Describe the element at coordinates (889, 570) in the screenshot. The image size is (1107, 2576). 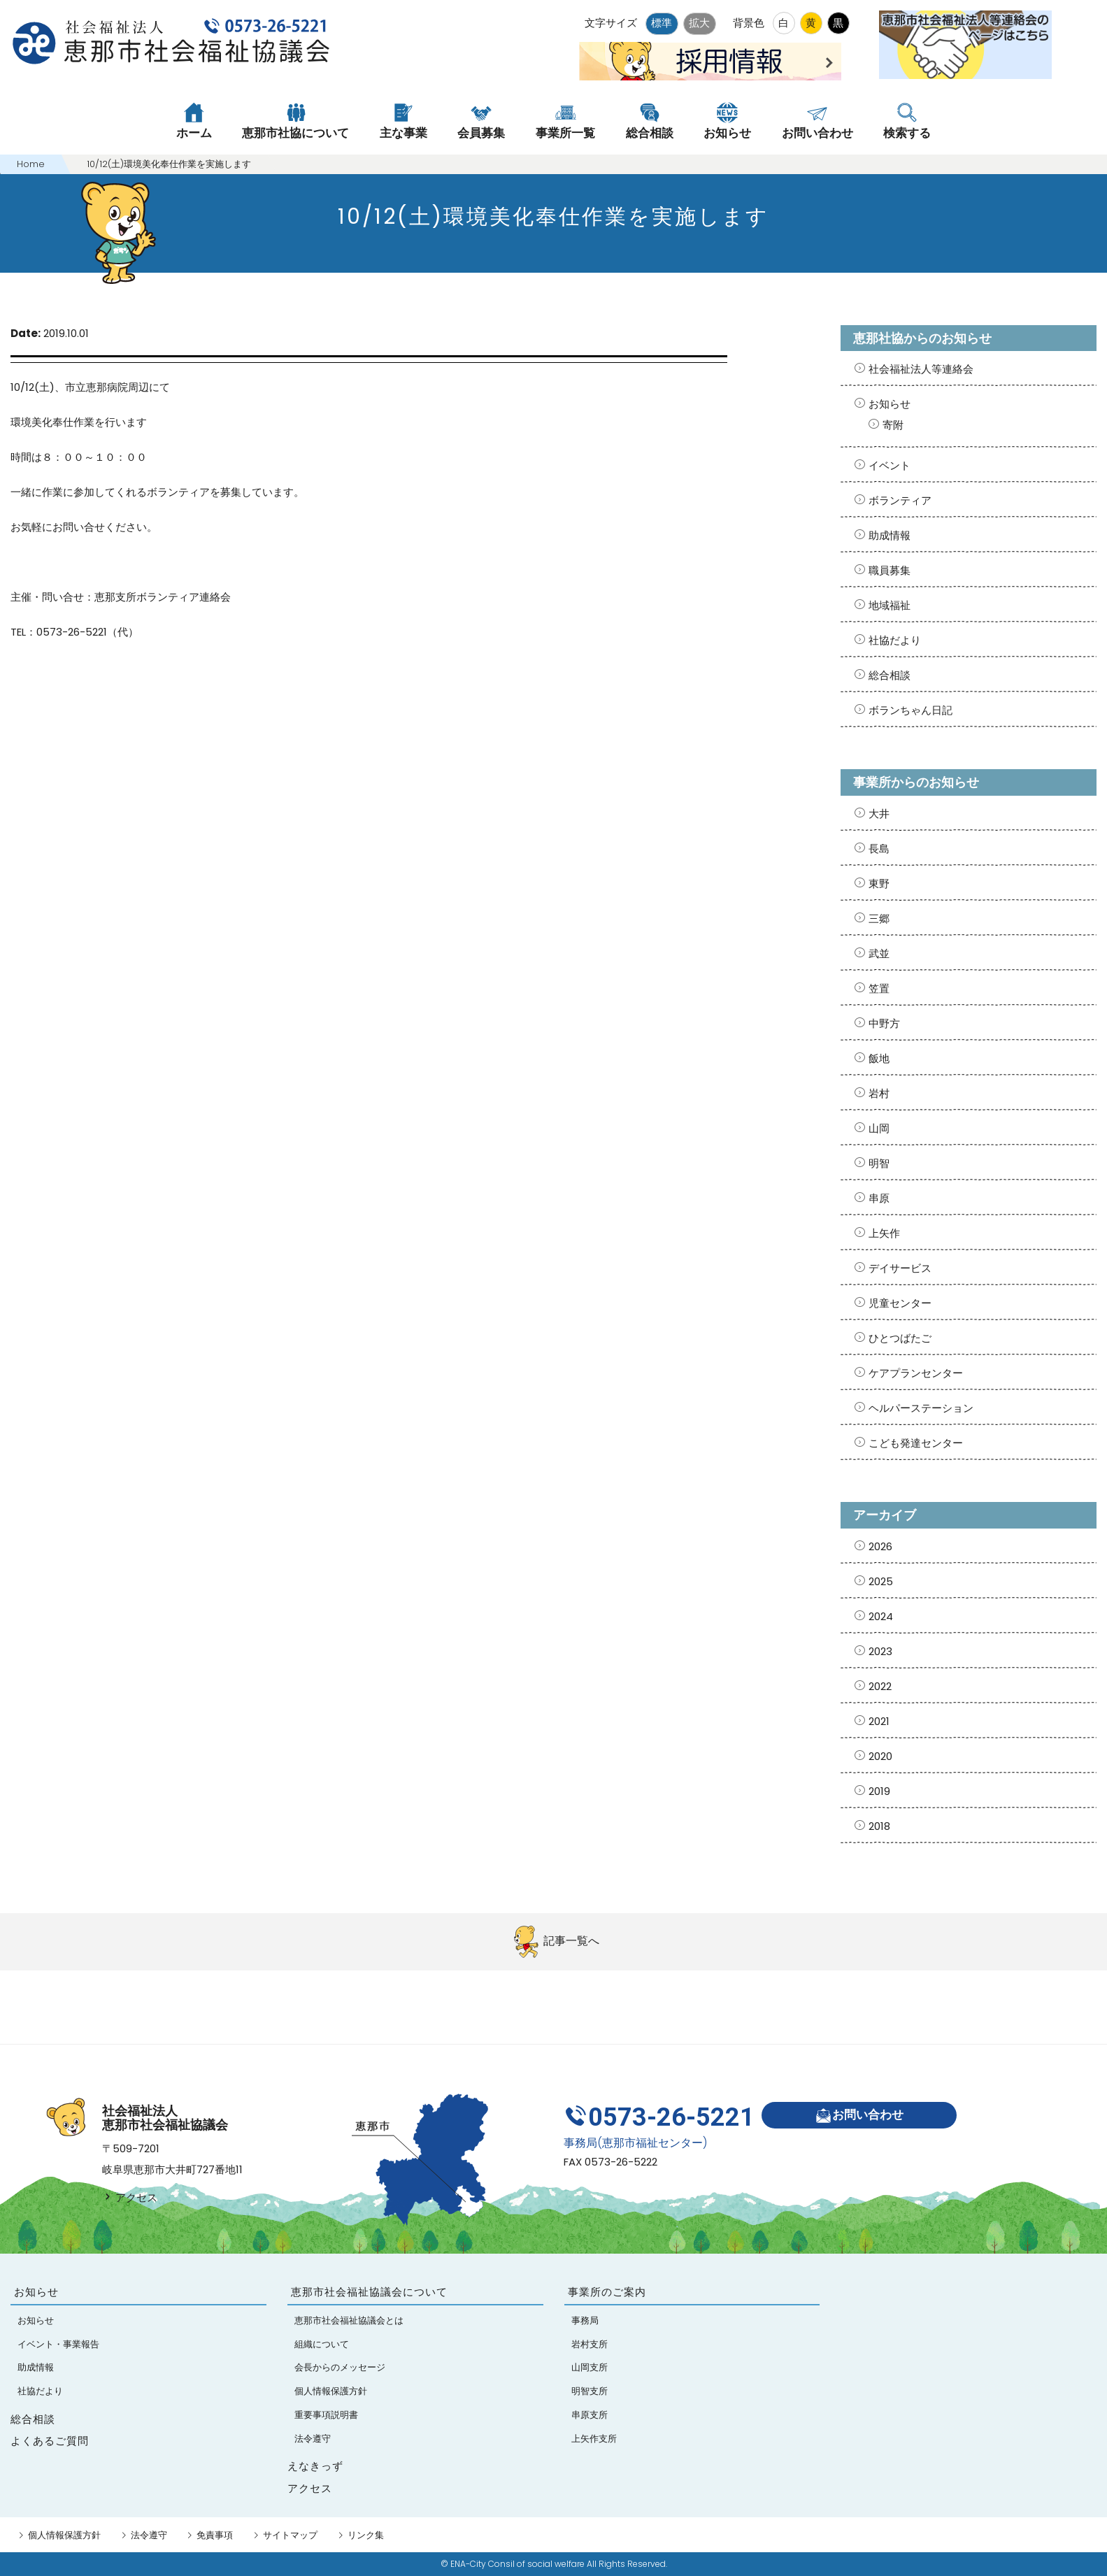
I see `職員募集` at that location.